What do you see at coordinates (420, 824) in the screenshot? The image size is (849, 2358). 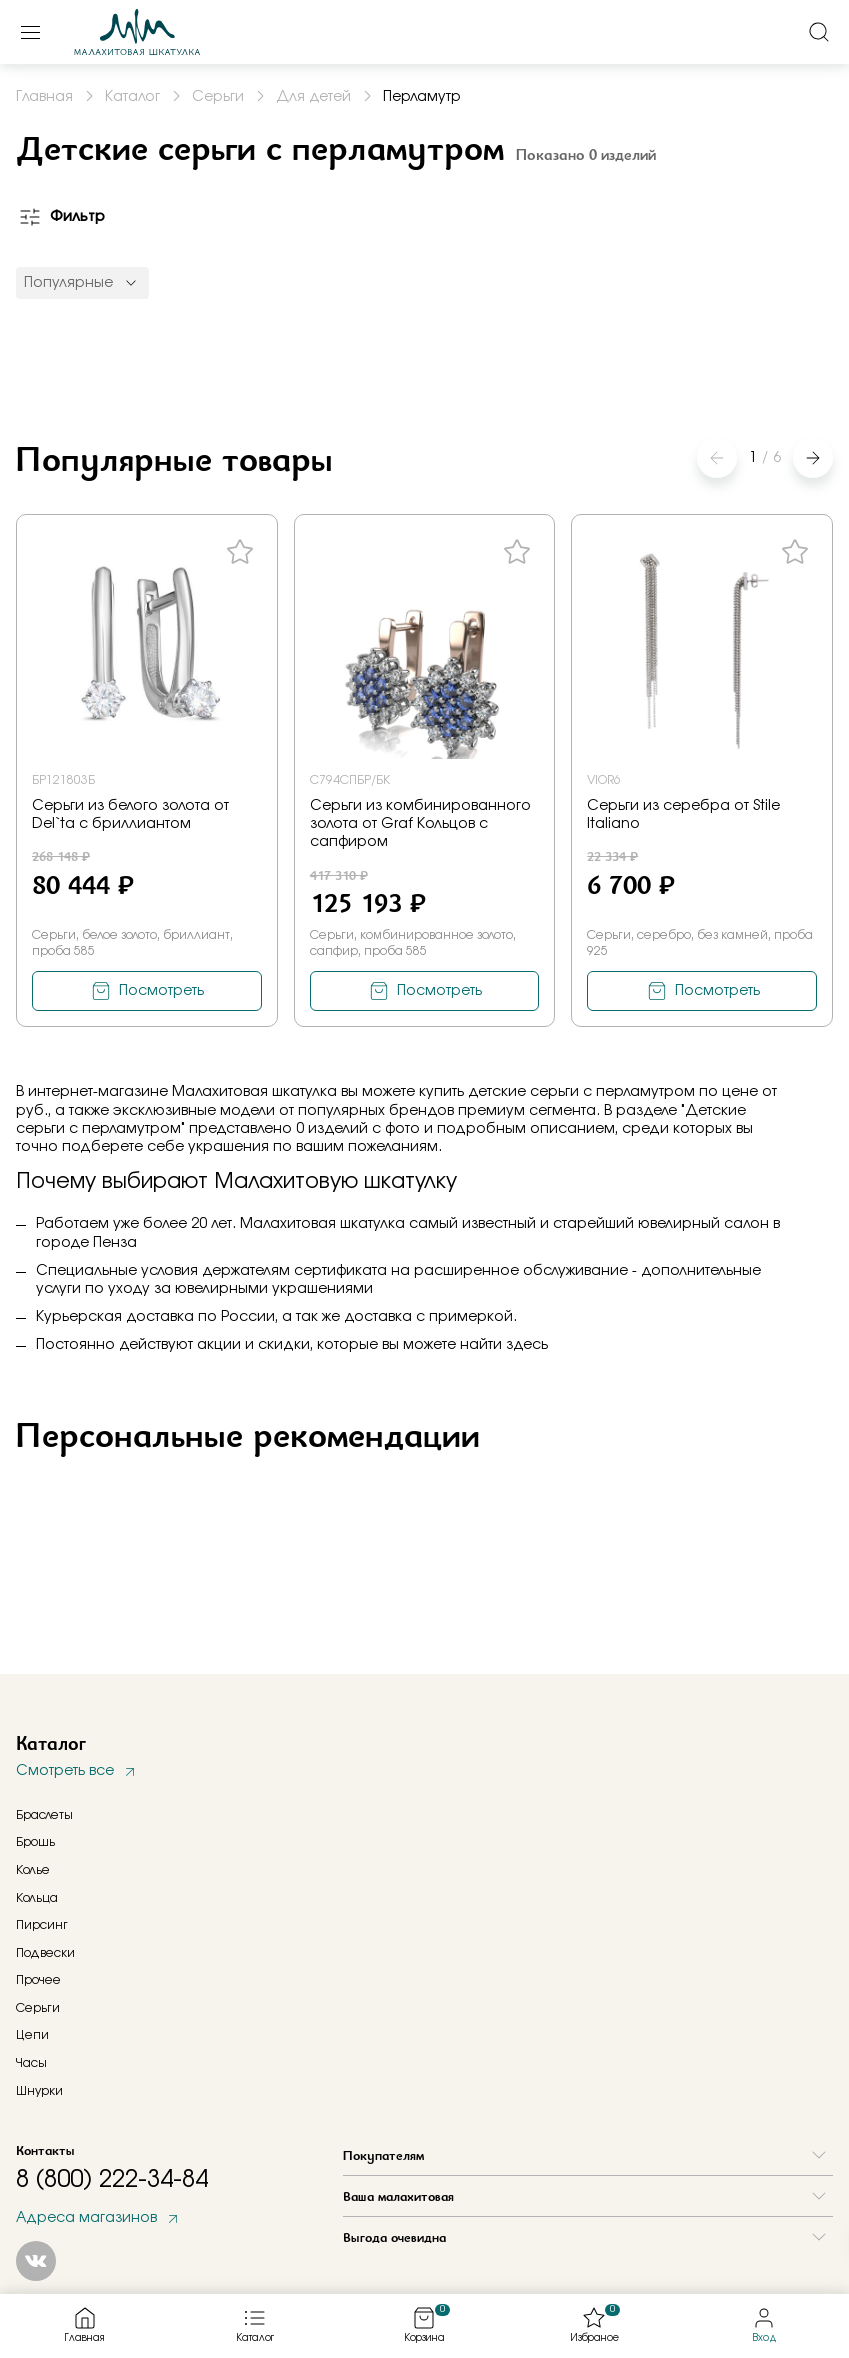 I see `Серьги из комбинированного золота от Graf Кольцов с сапфиром` at bounding box center [420, 824].